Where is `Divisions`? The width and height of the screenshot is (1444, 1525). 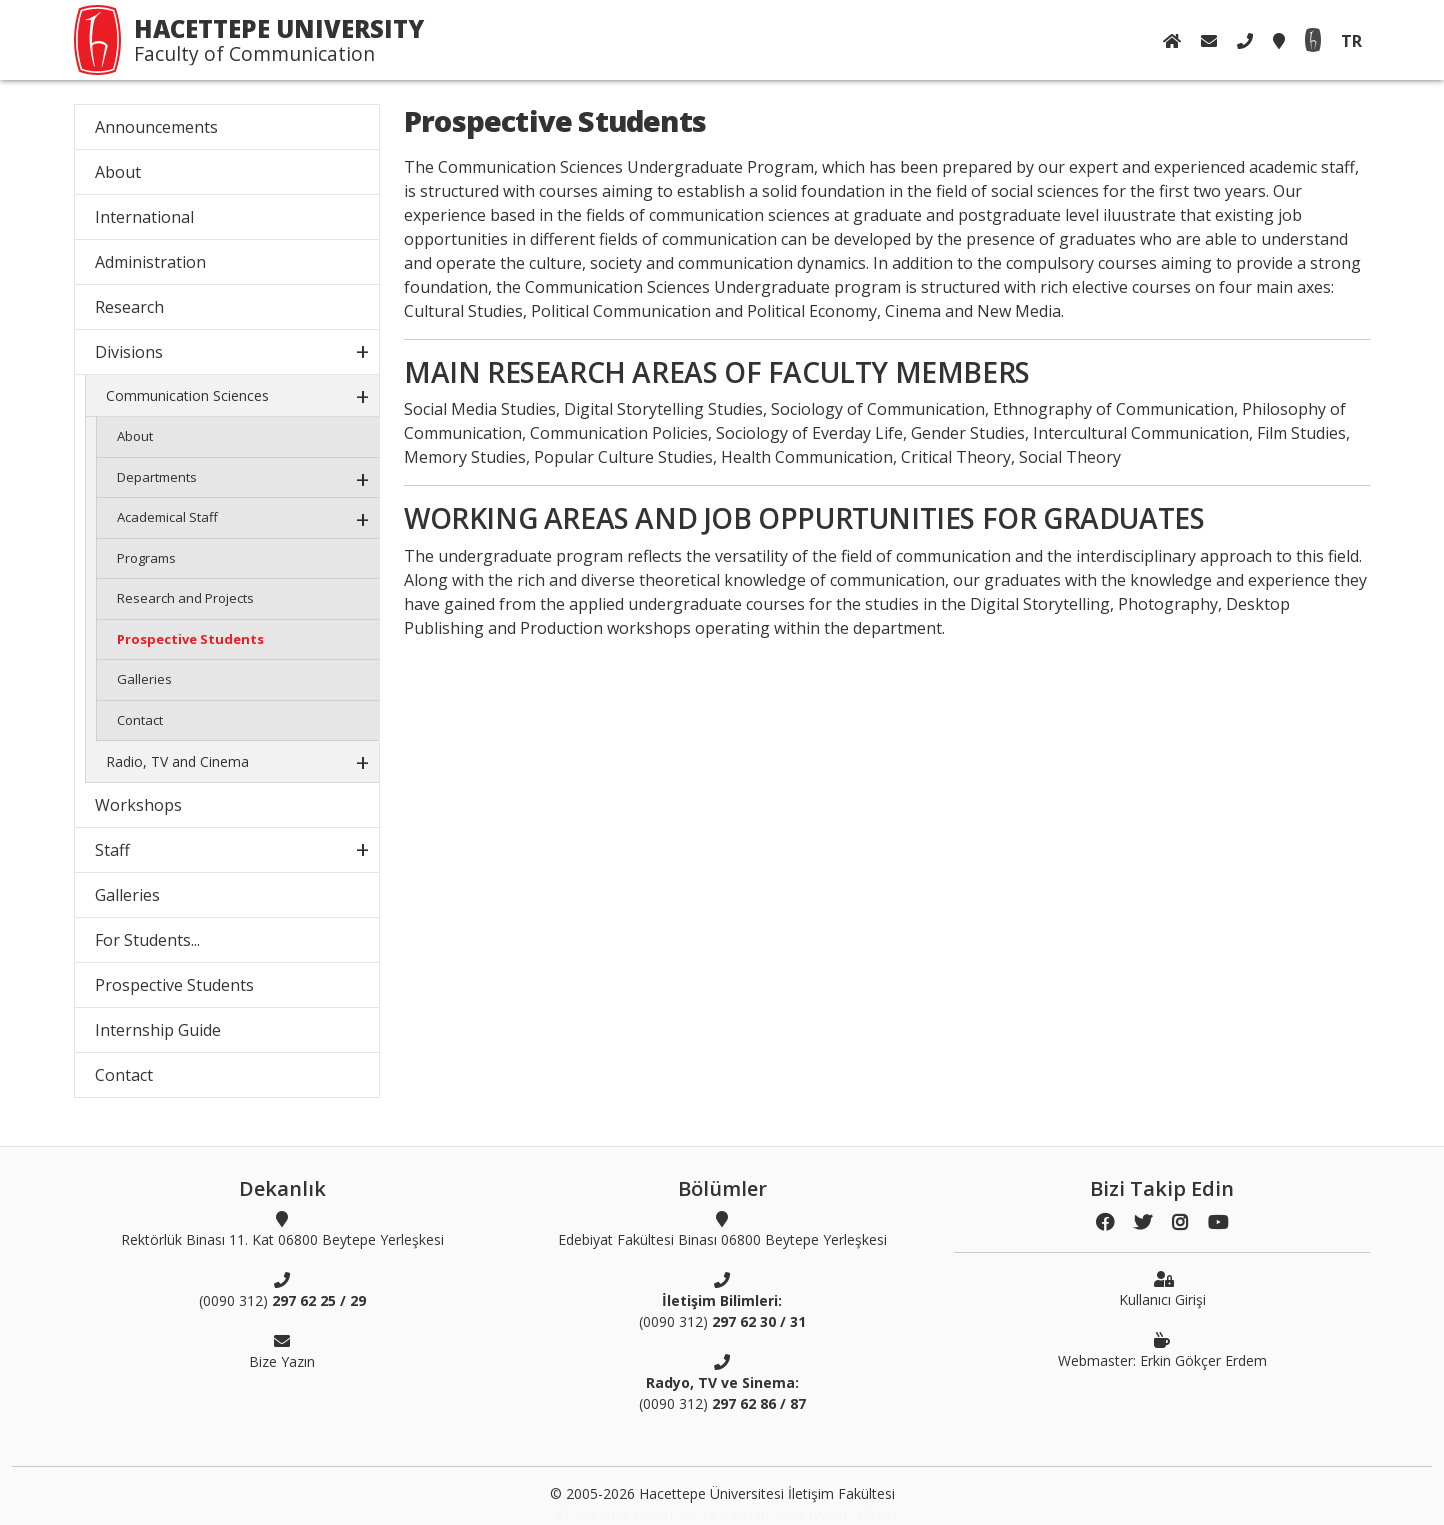 Divisions is located at coordinates (129, 352).